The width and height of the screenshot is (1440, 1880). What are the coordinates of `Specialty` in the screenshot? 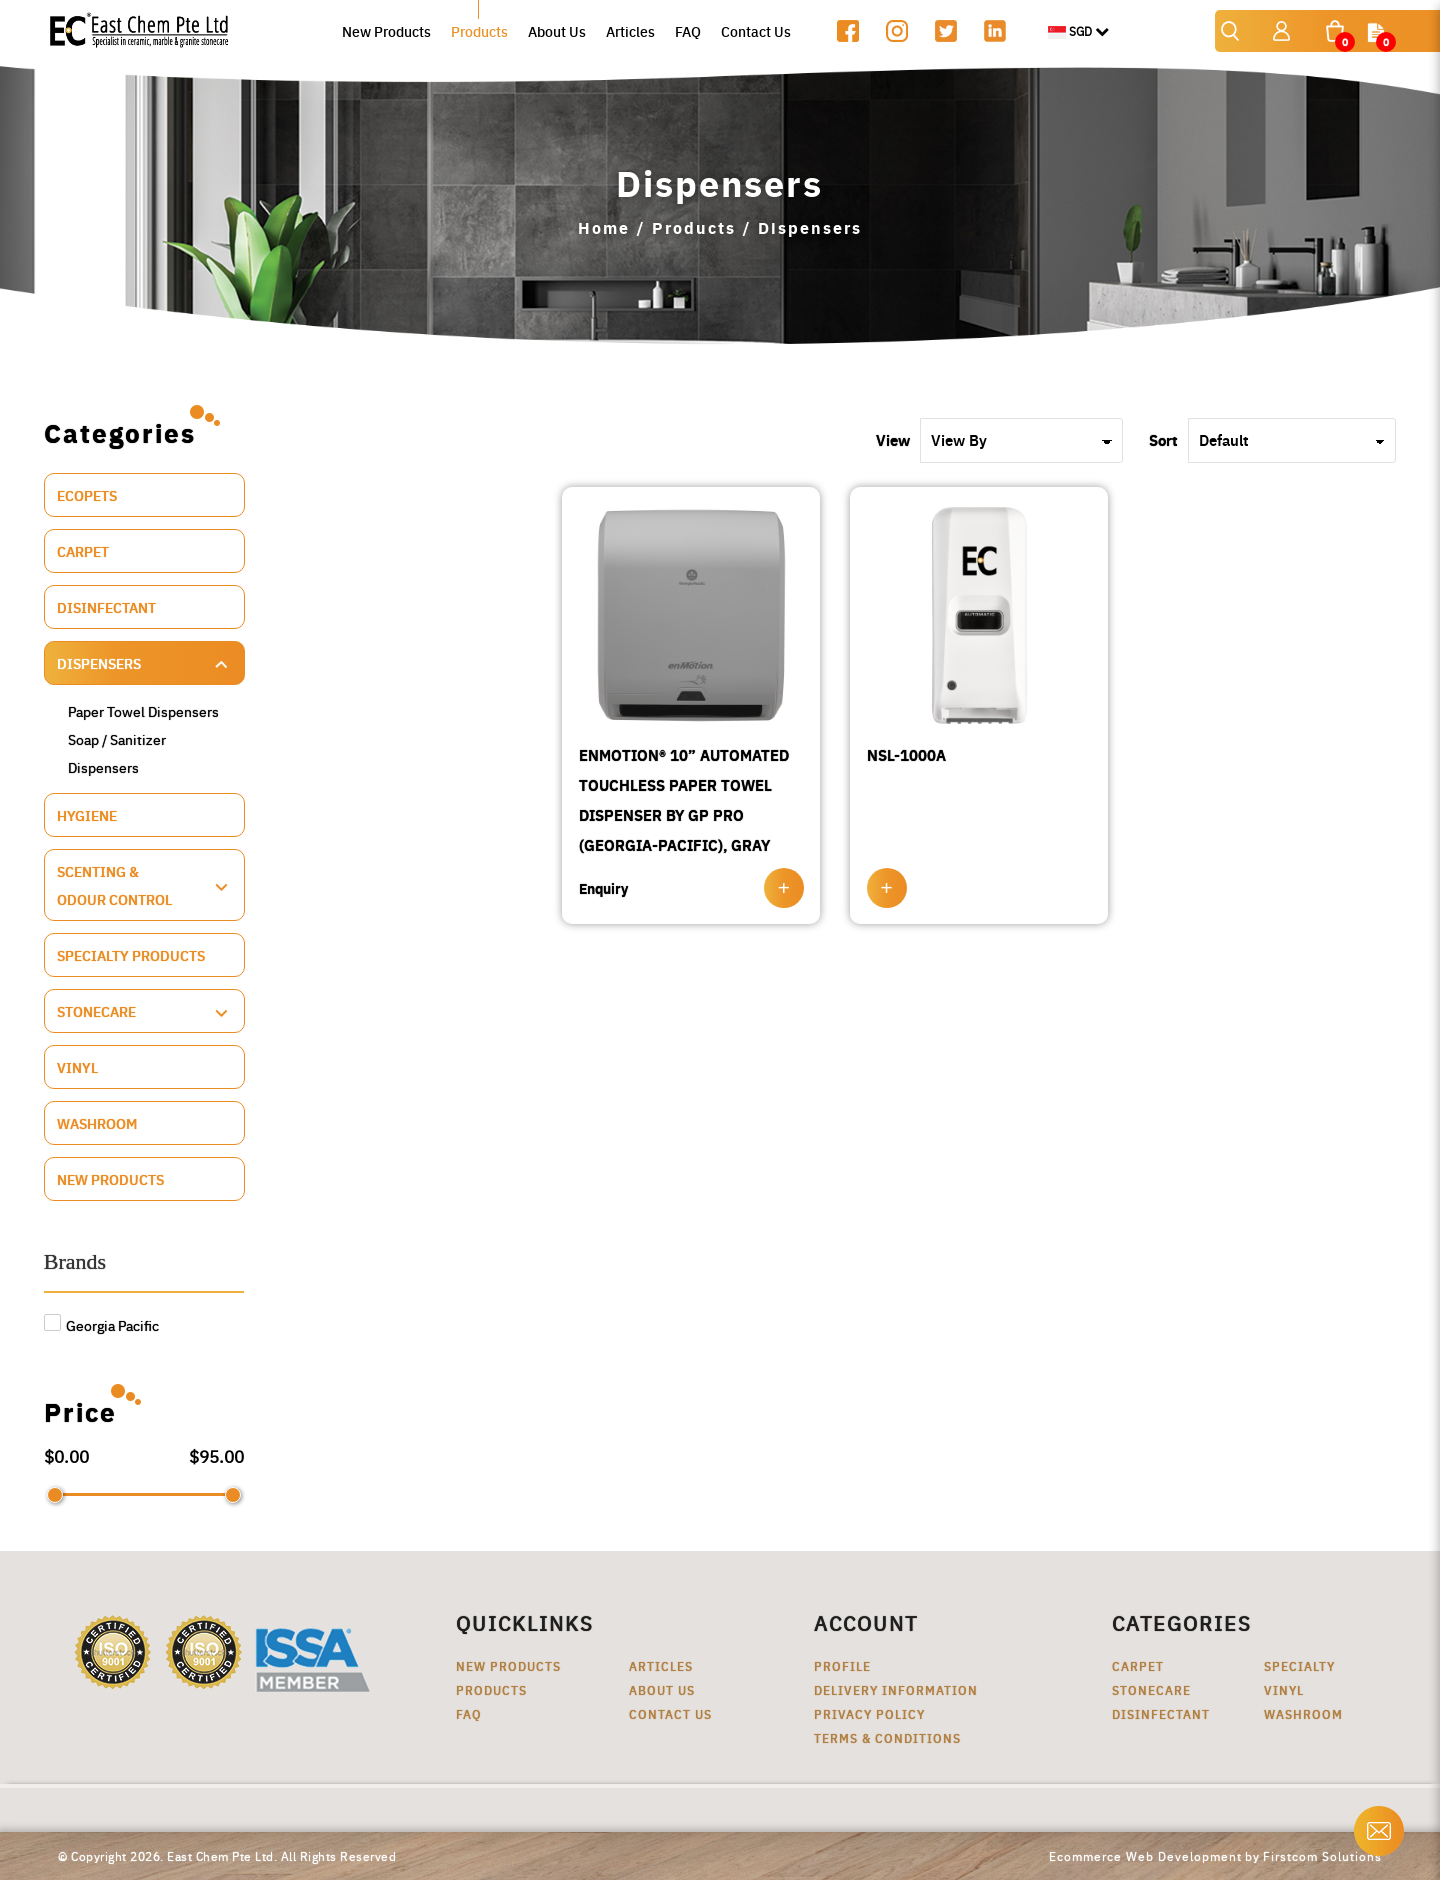 It's located at (1299, 1665).